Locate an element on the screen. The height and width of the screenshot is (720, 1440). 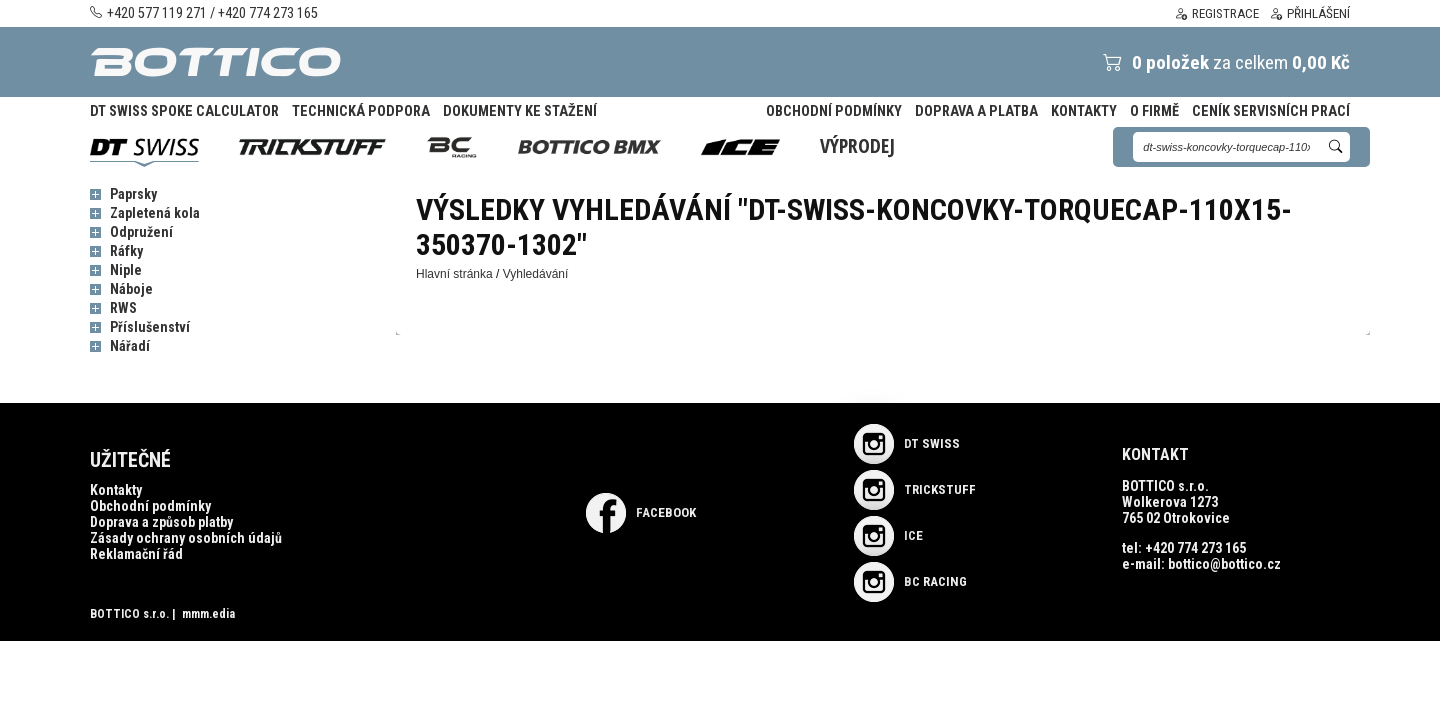
Přihlášení is located at coordinates (1309, 13).